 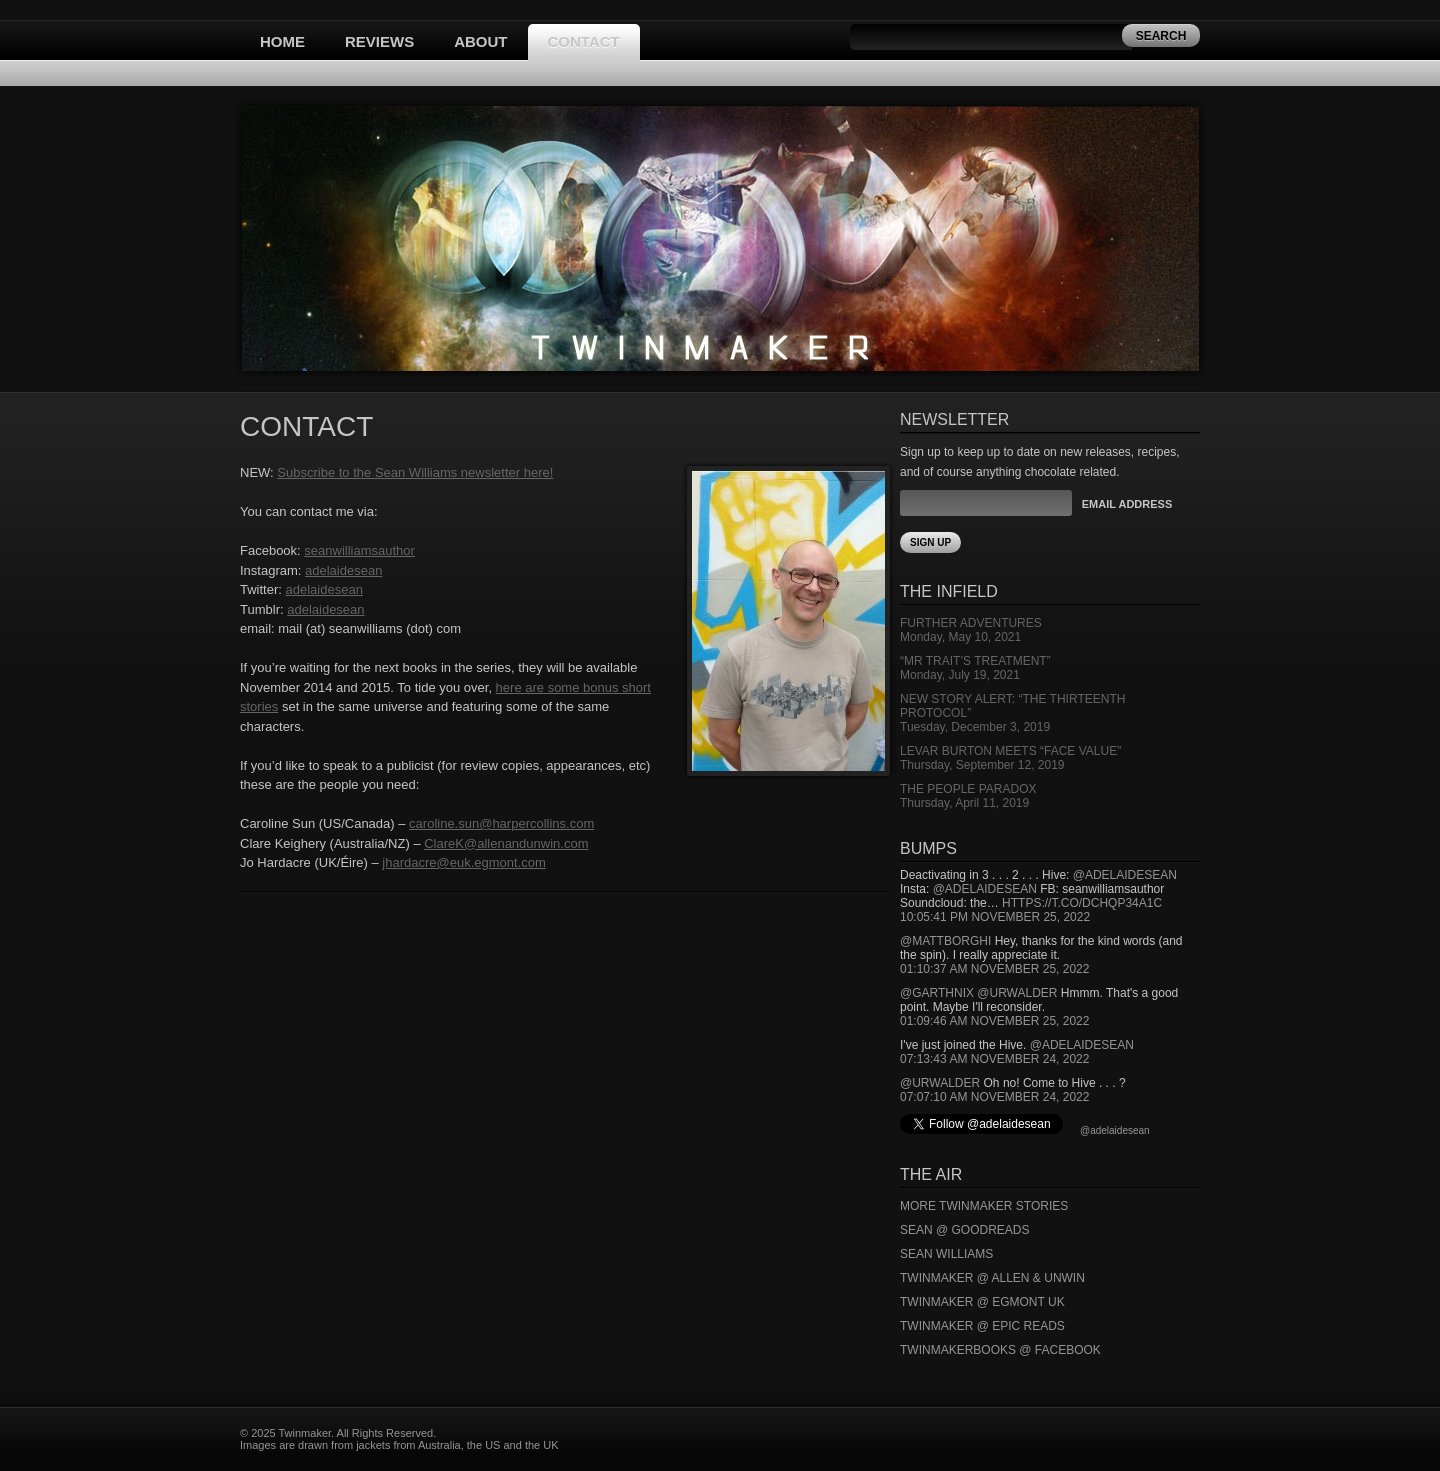 What do you see at coordinates (379, 41) in the screenshot?
I see `Reviews` at bounding box center [379, 41].